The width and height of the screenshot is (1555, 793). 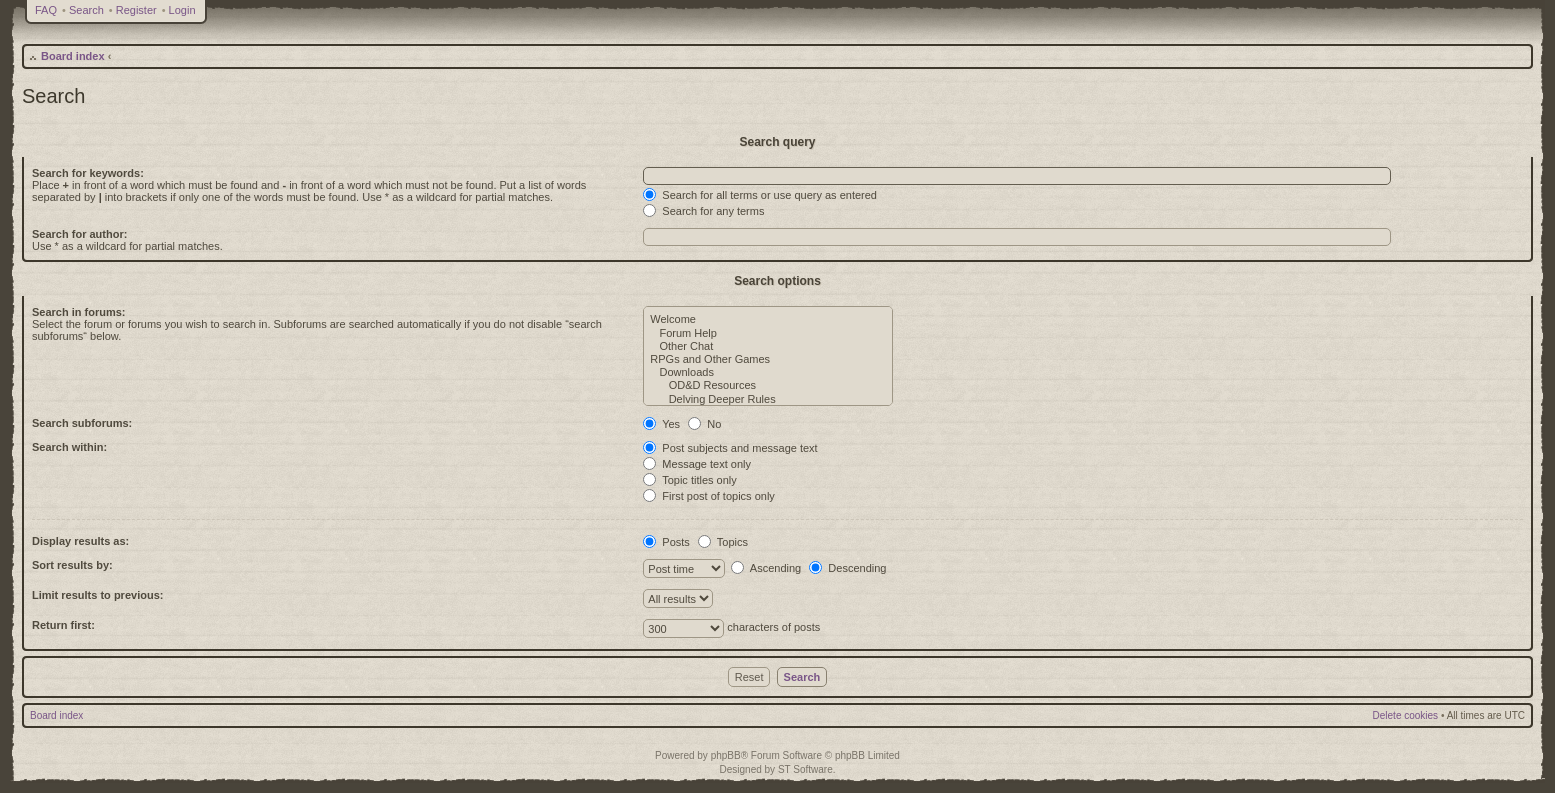 I want to click on Forum Help, so click(x=768, y=333).